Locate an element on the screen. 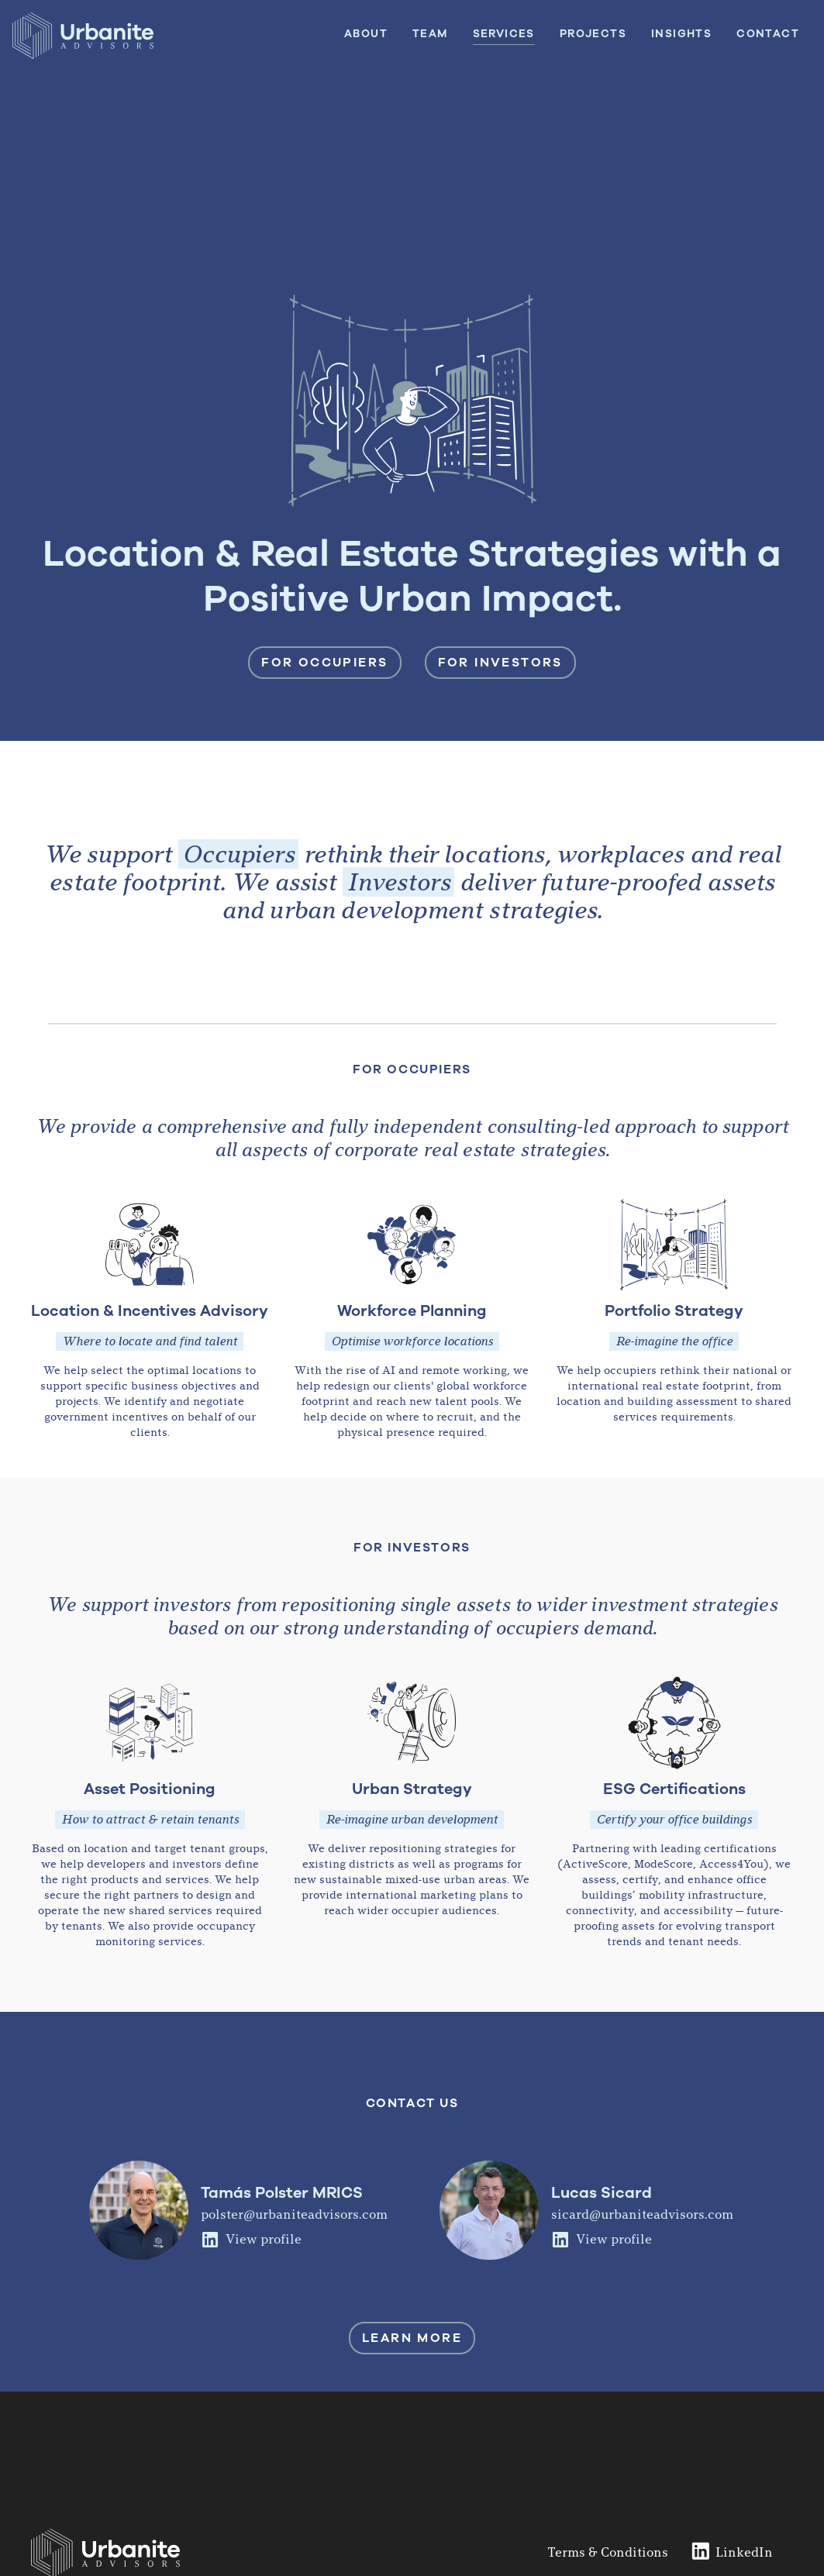 The image size is (824, 2576). About is located at coordinates (366, 33).